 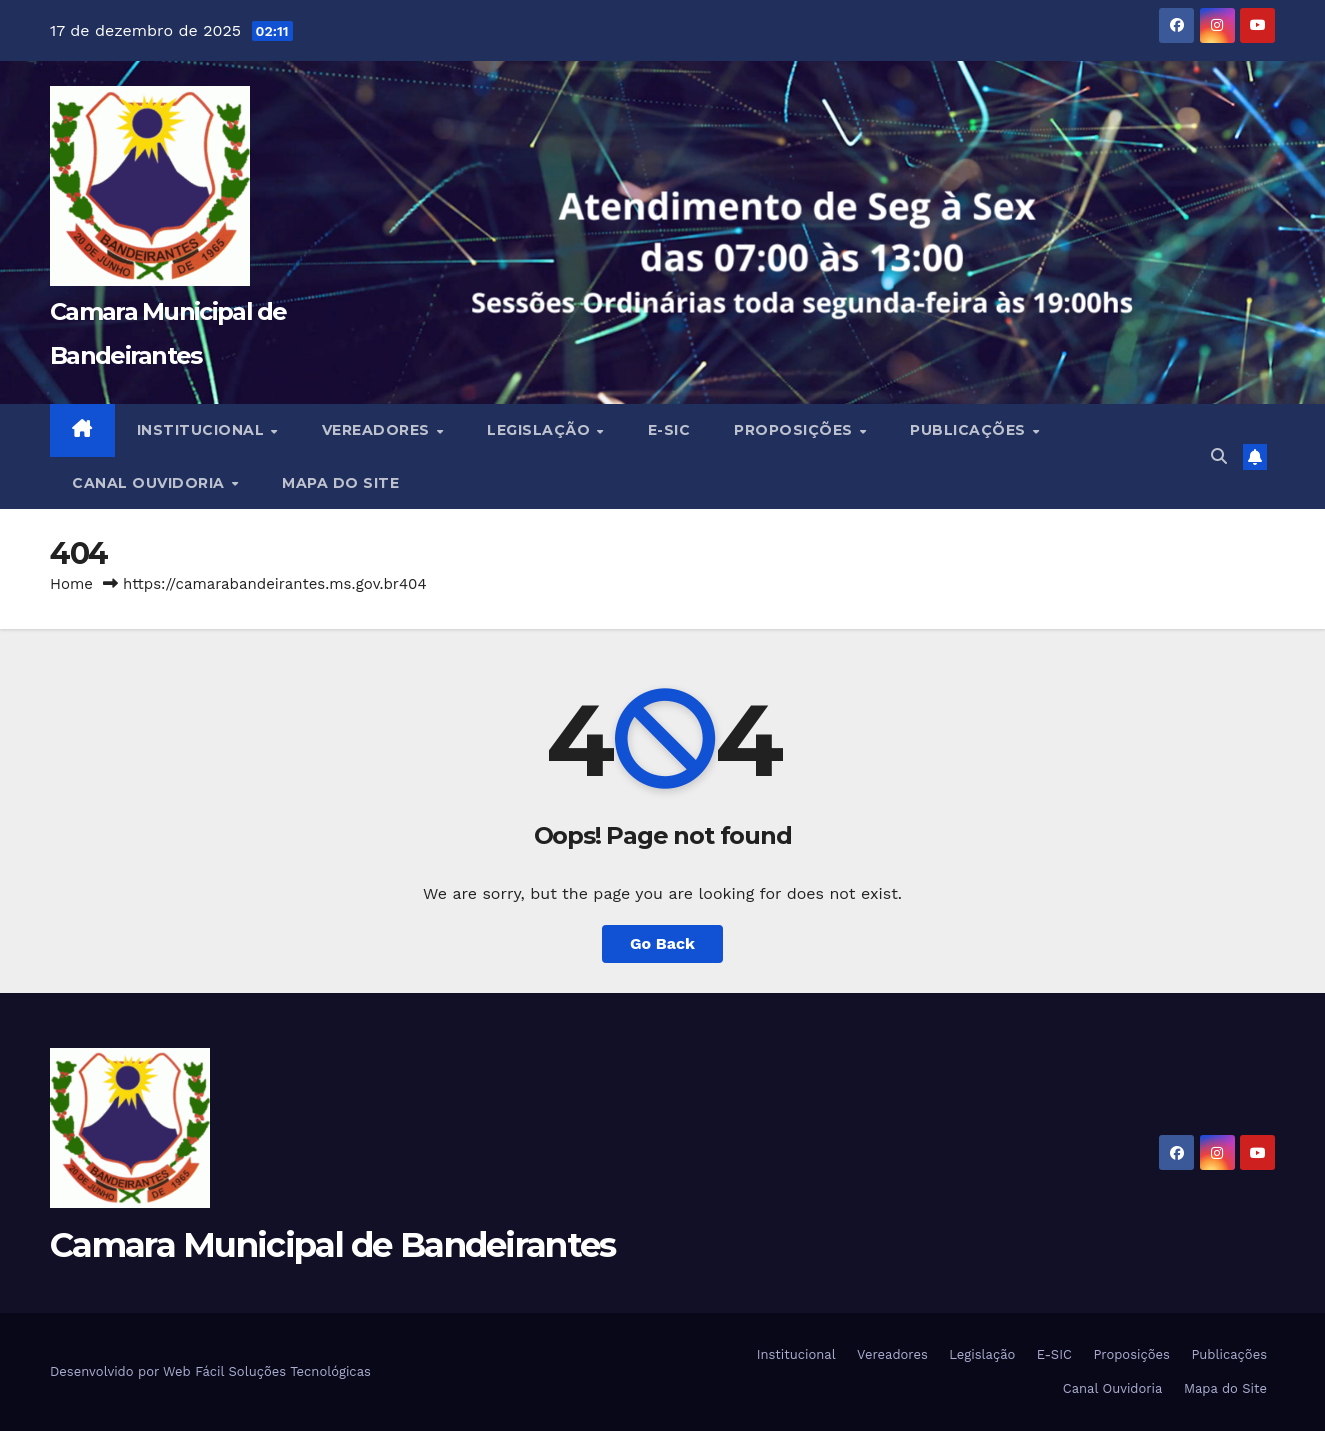 I want to click on Canal Ouvidoria, so click(x=150, y=483).